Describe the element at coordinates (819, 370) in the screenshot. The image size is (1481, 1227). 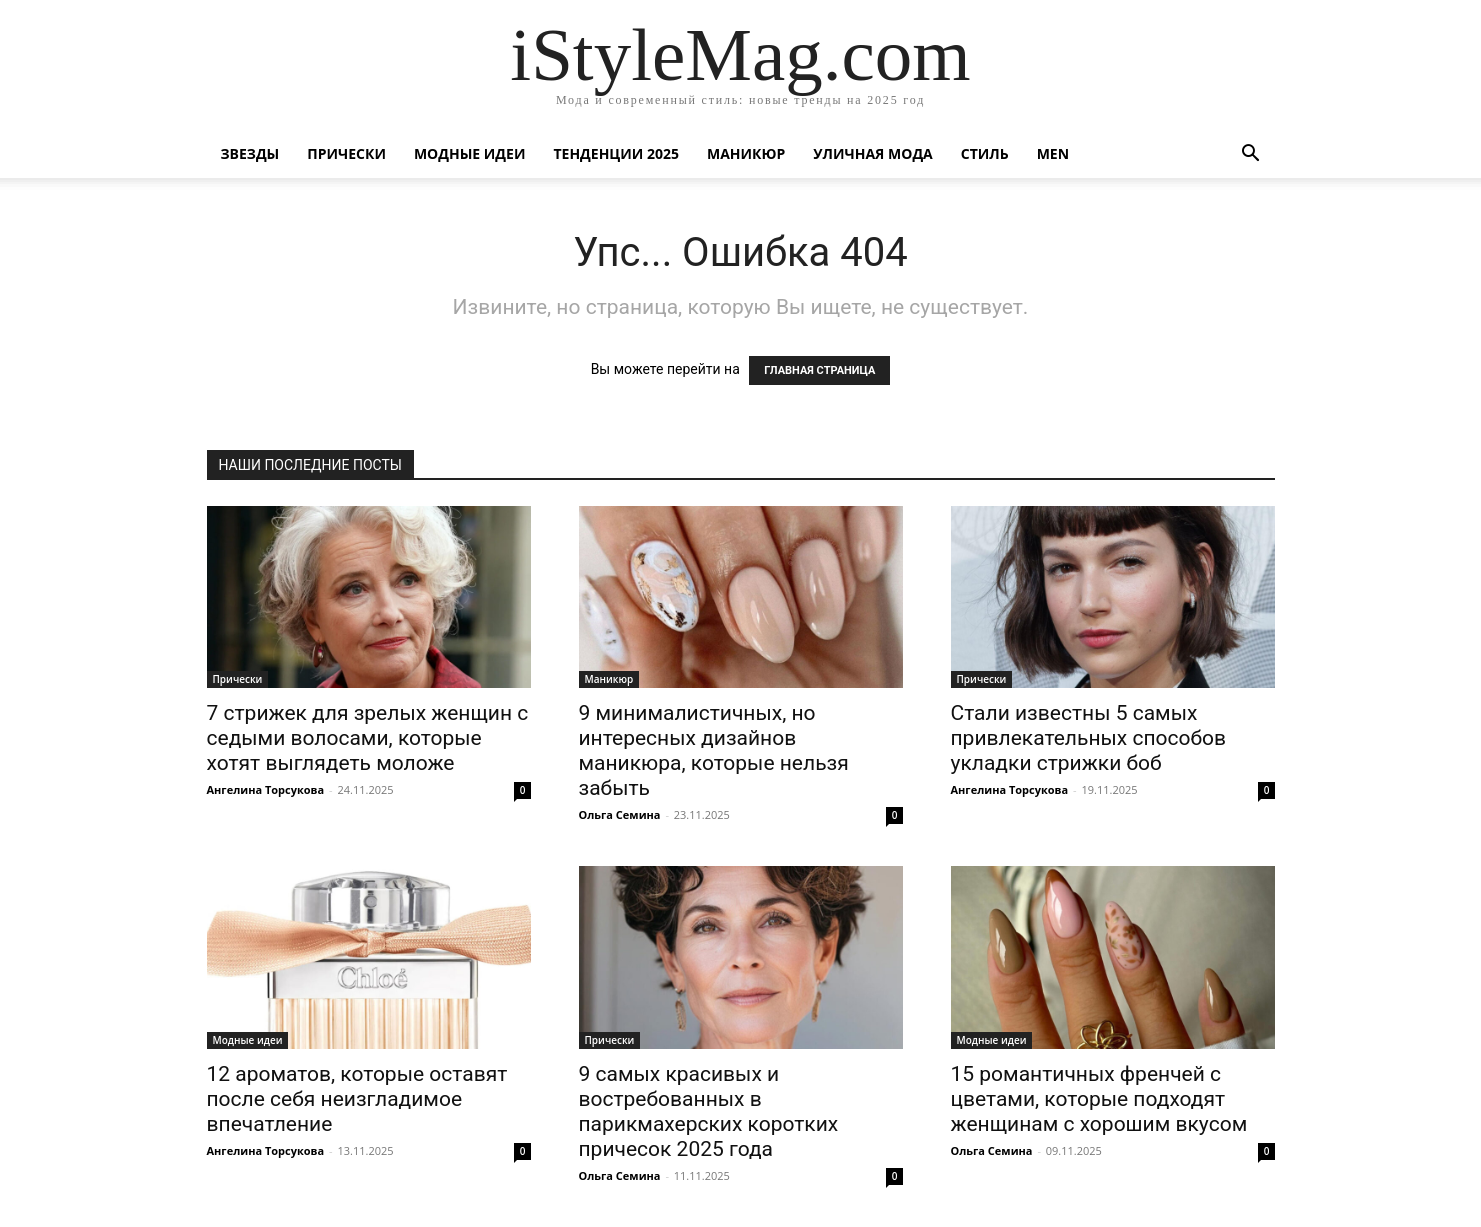
I see `ГЛАВНАЯ СТРАНИЦА` at that location.